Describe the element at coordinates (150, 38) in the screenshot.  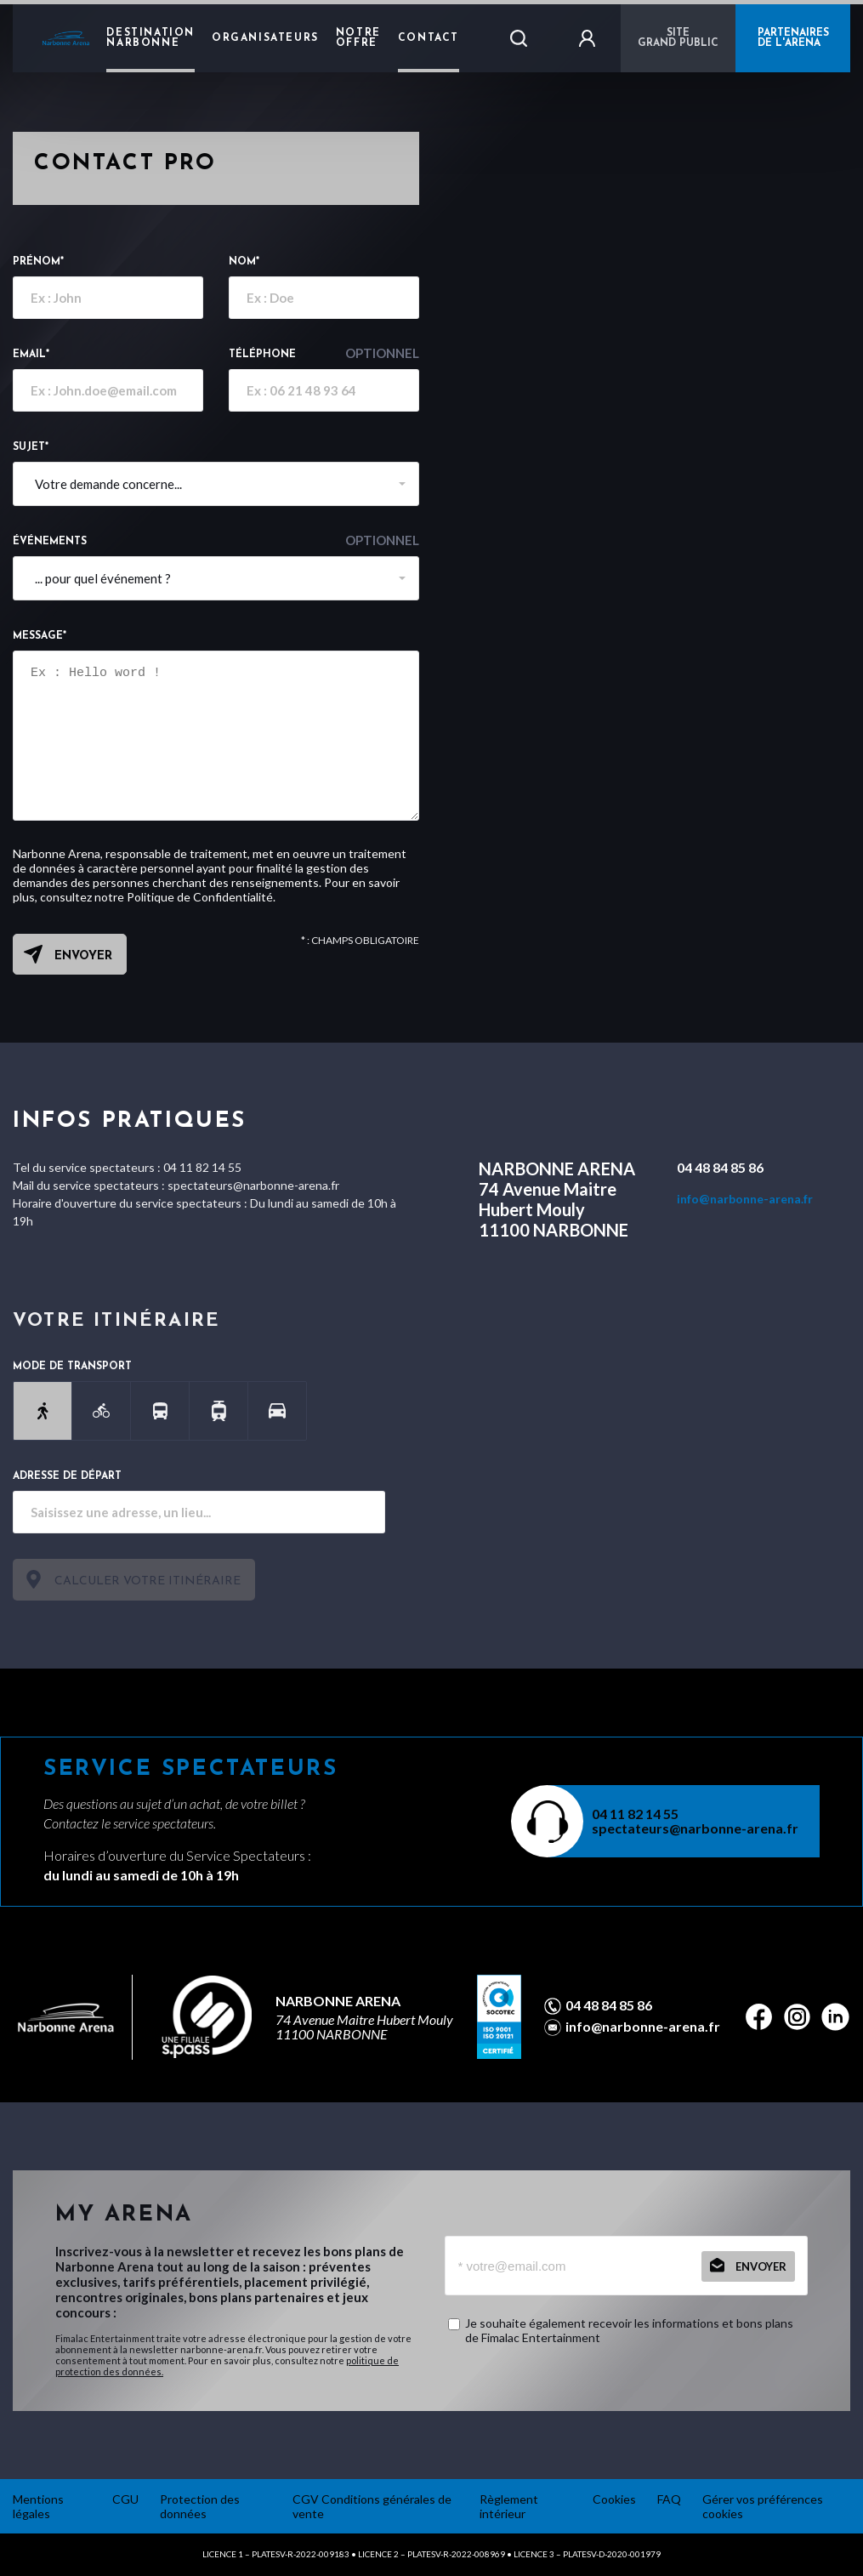
I see `Destination Narbonne` at that location.